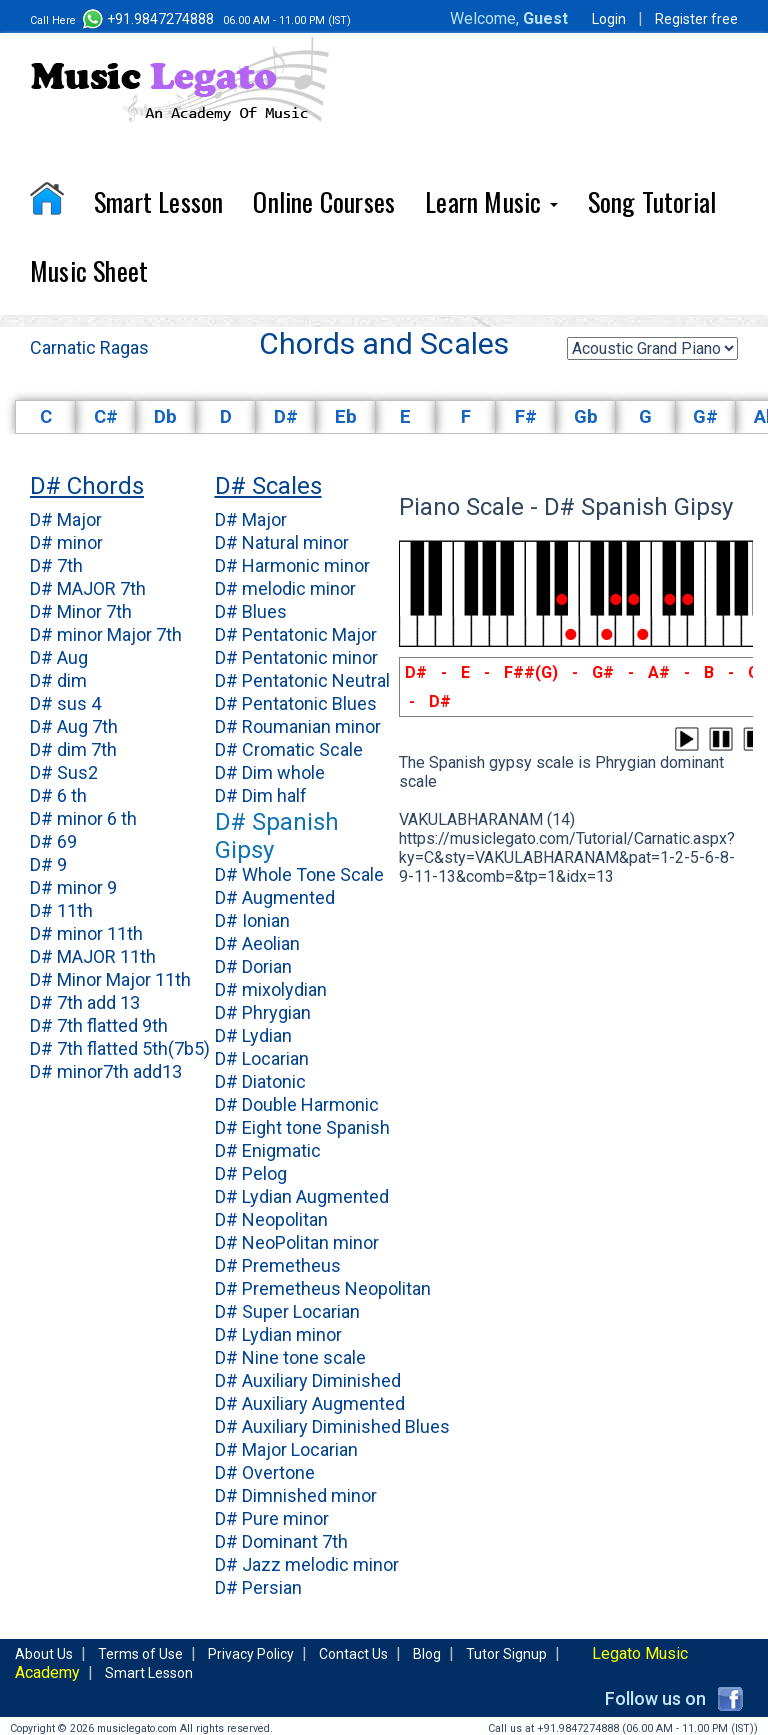  What do you see at coordinates (307, 1564) in the screenshot?
I see `D# Jazz melodic minor` at bounding box center [307, 1564].